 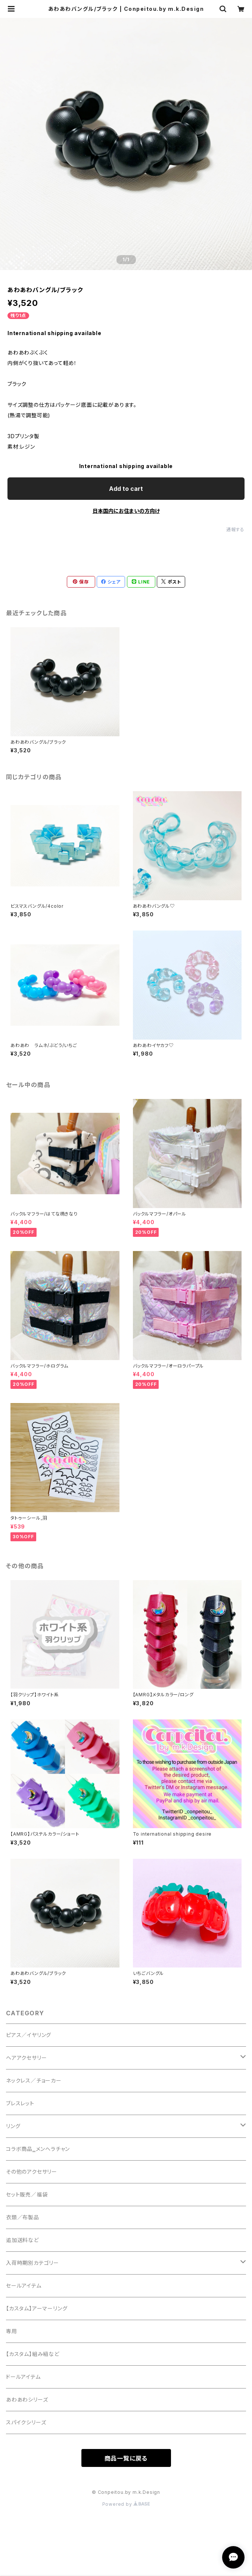 What do you see at coordinates (11, 2331) in the screenshot?
I see `専用` at bounding box center [11, 2331].